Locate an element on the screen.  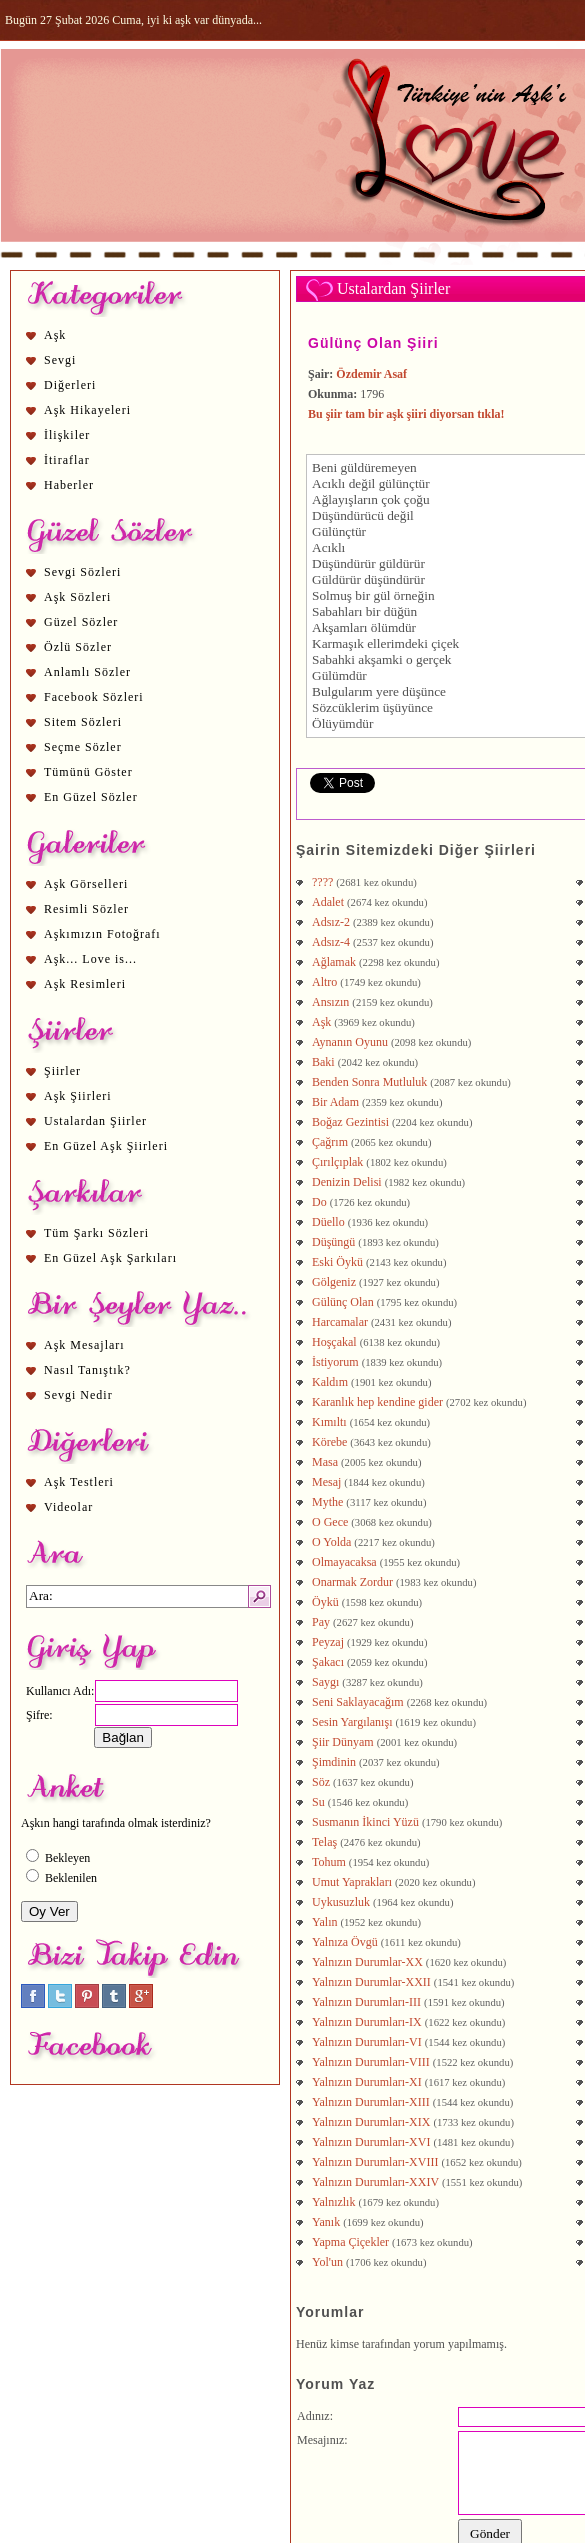
Adalet is located at coordinates (328, 902).